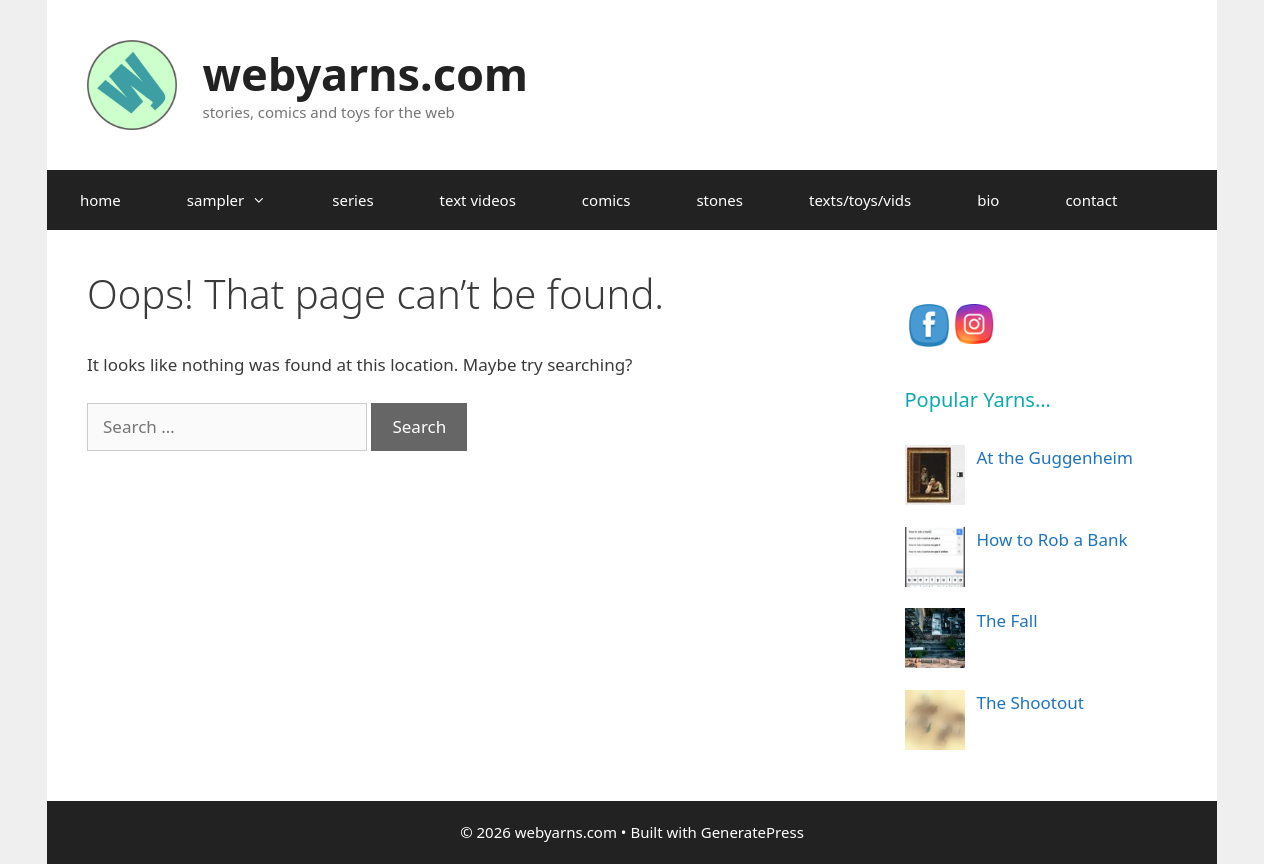 The image size is (1264, 864). I want to click on How to Rob a Bank, so click(1052, 539).